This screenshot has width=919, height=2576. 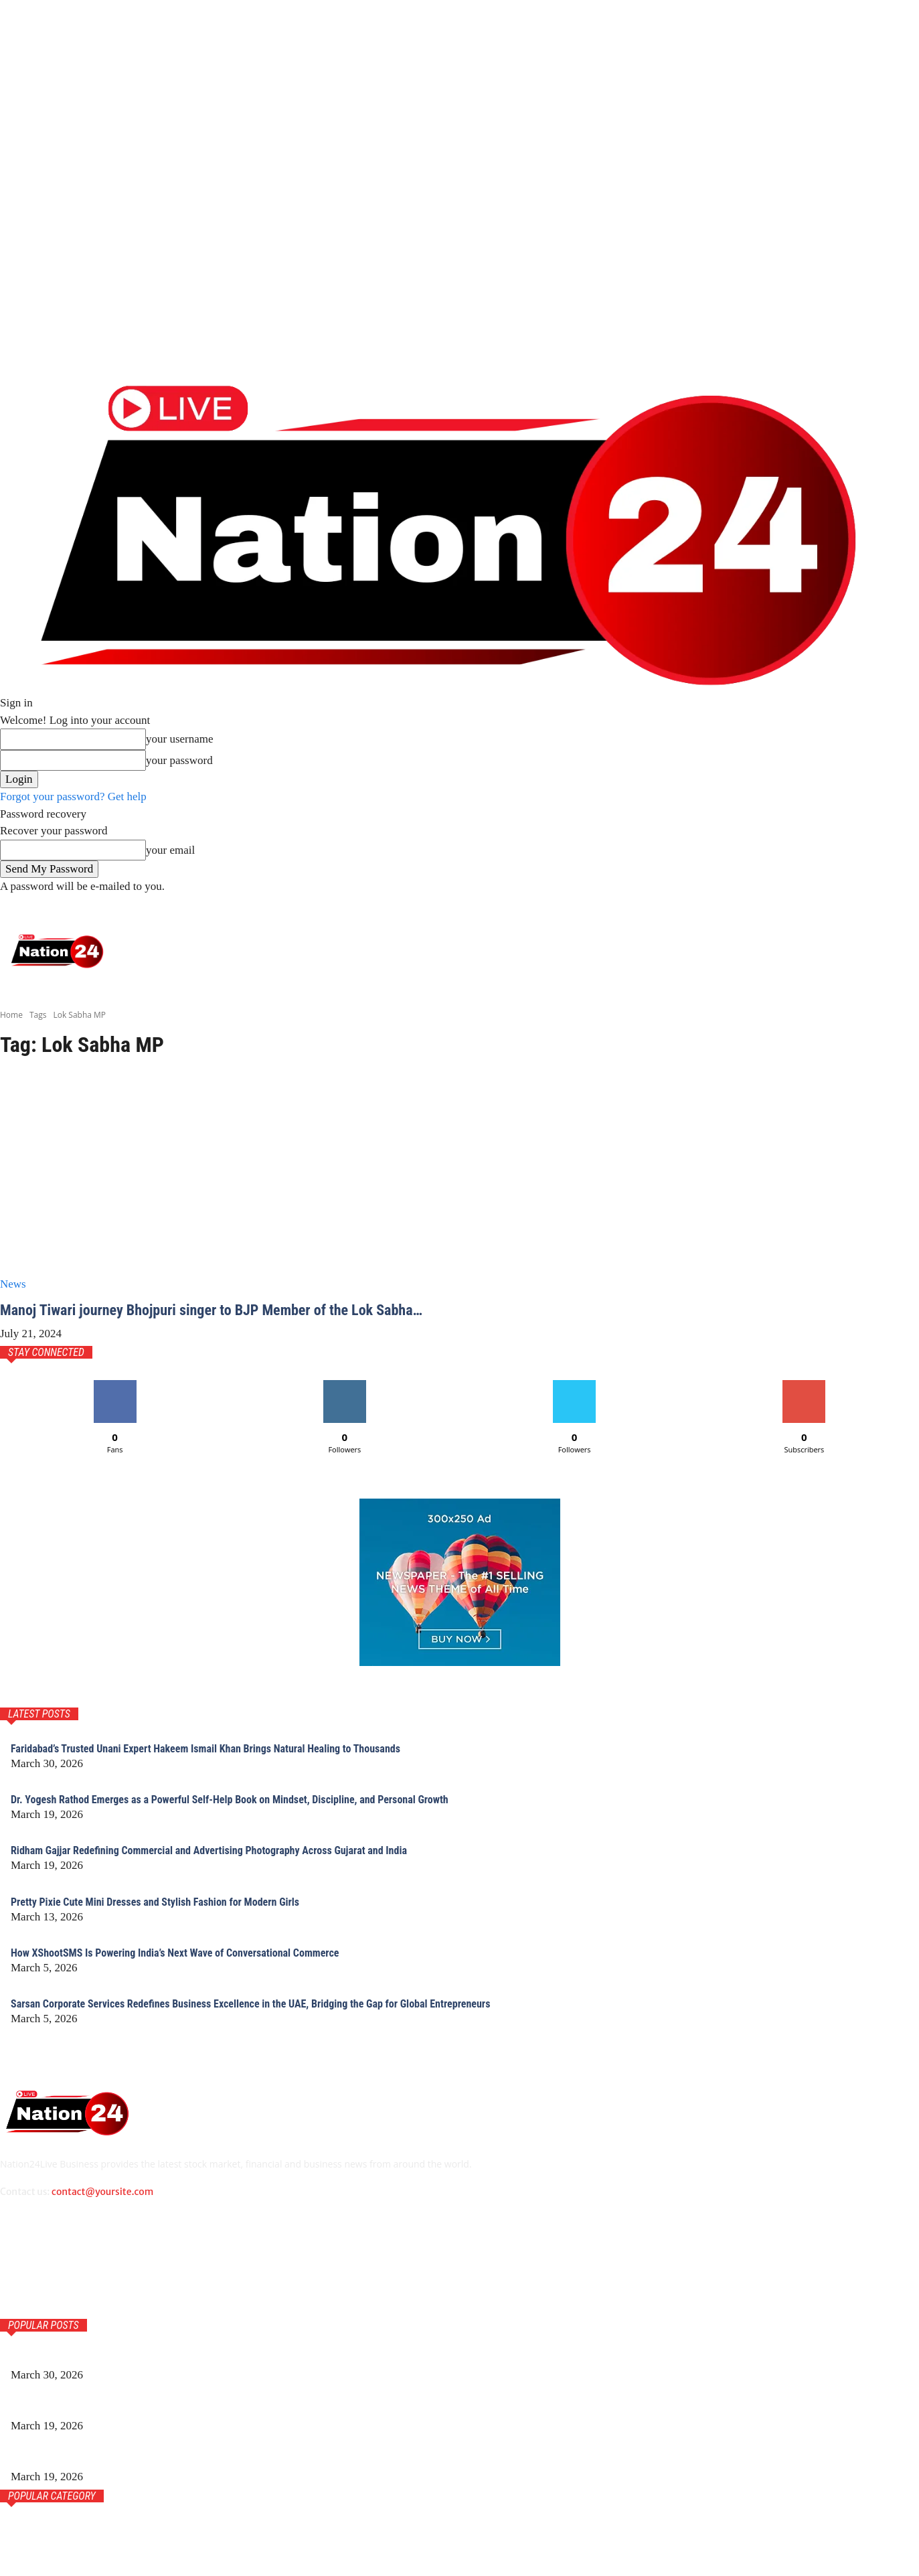 What do you see at coordinates (257, 1817) in the screenshot?
I see `Dr. Yogesh Rathod Emerges as a Powerful Self-Help Book on Mindset, Discipline, and Personal Growth` at bounding box center [257, 1817].